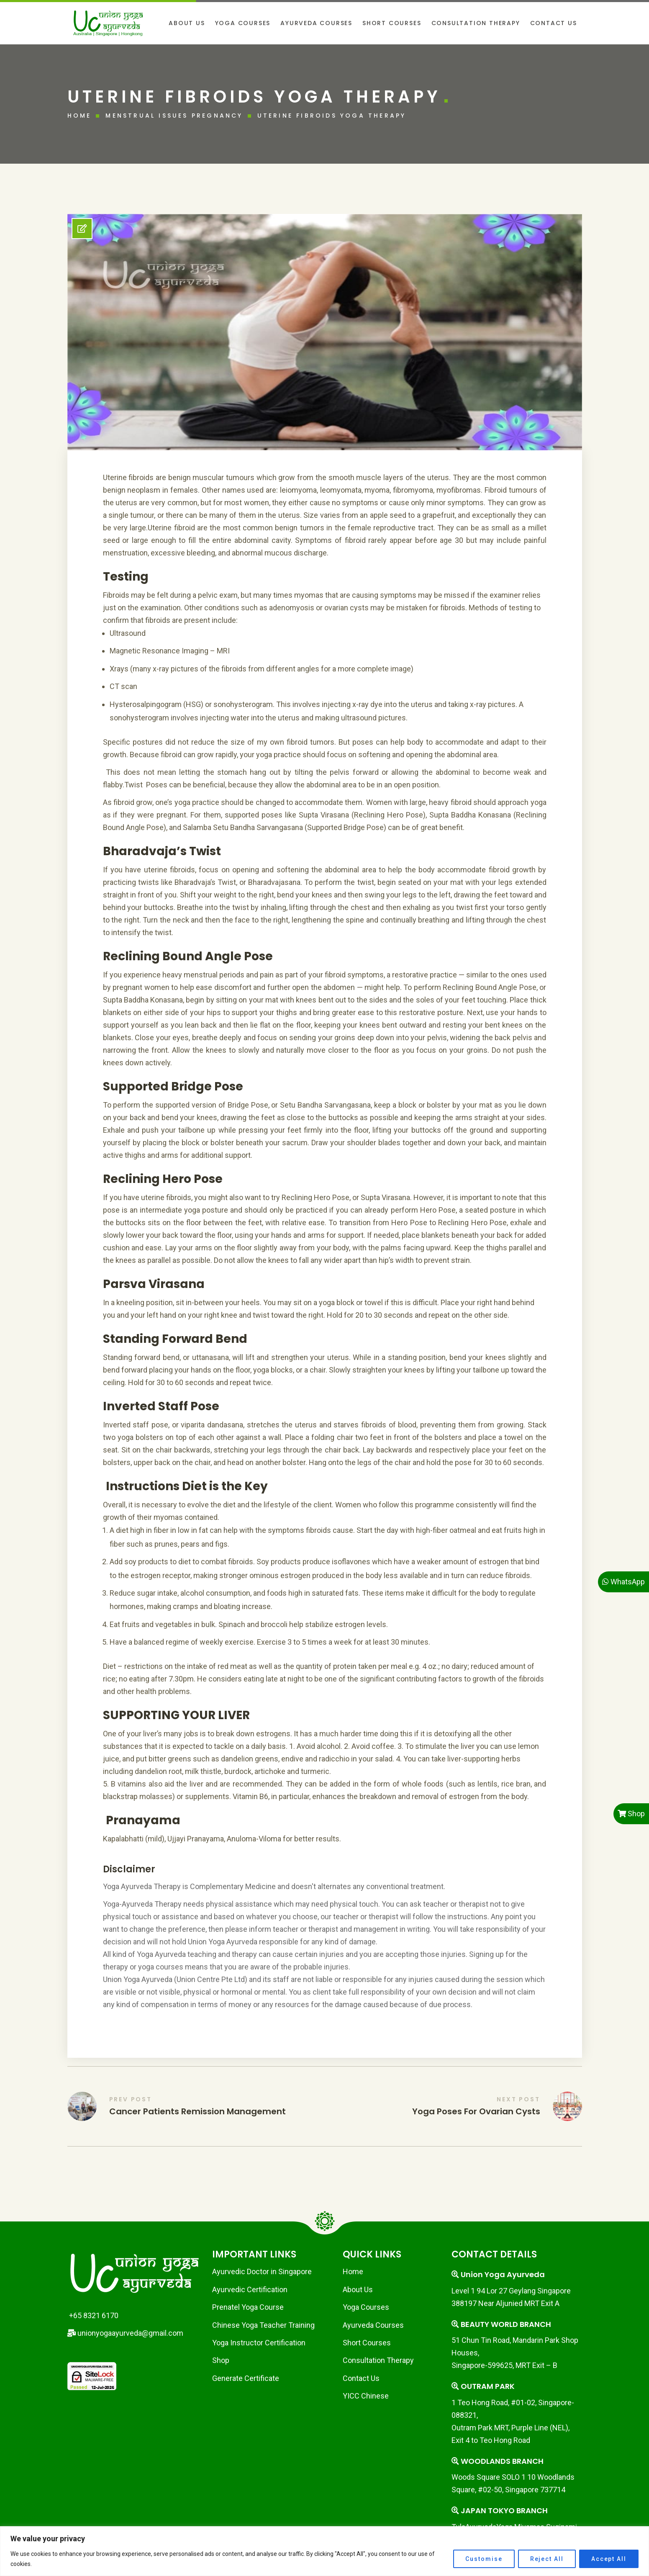 The width and height of the screenshot is (649, 2576). I want to click on Contact Us, so click(361, 2378).